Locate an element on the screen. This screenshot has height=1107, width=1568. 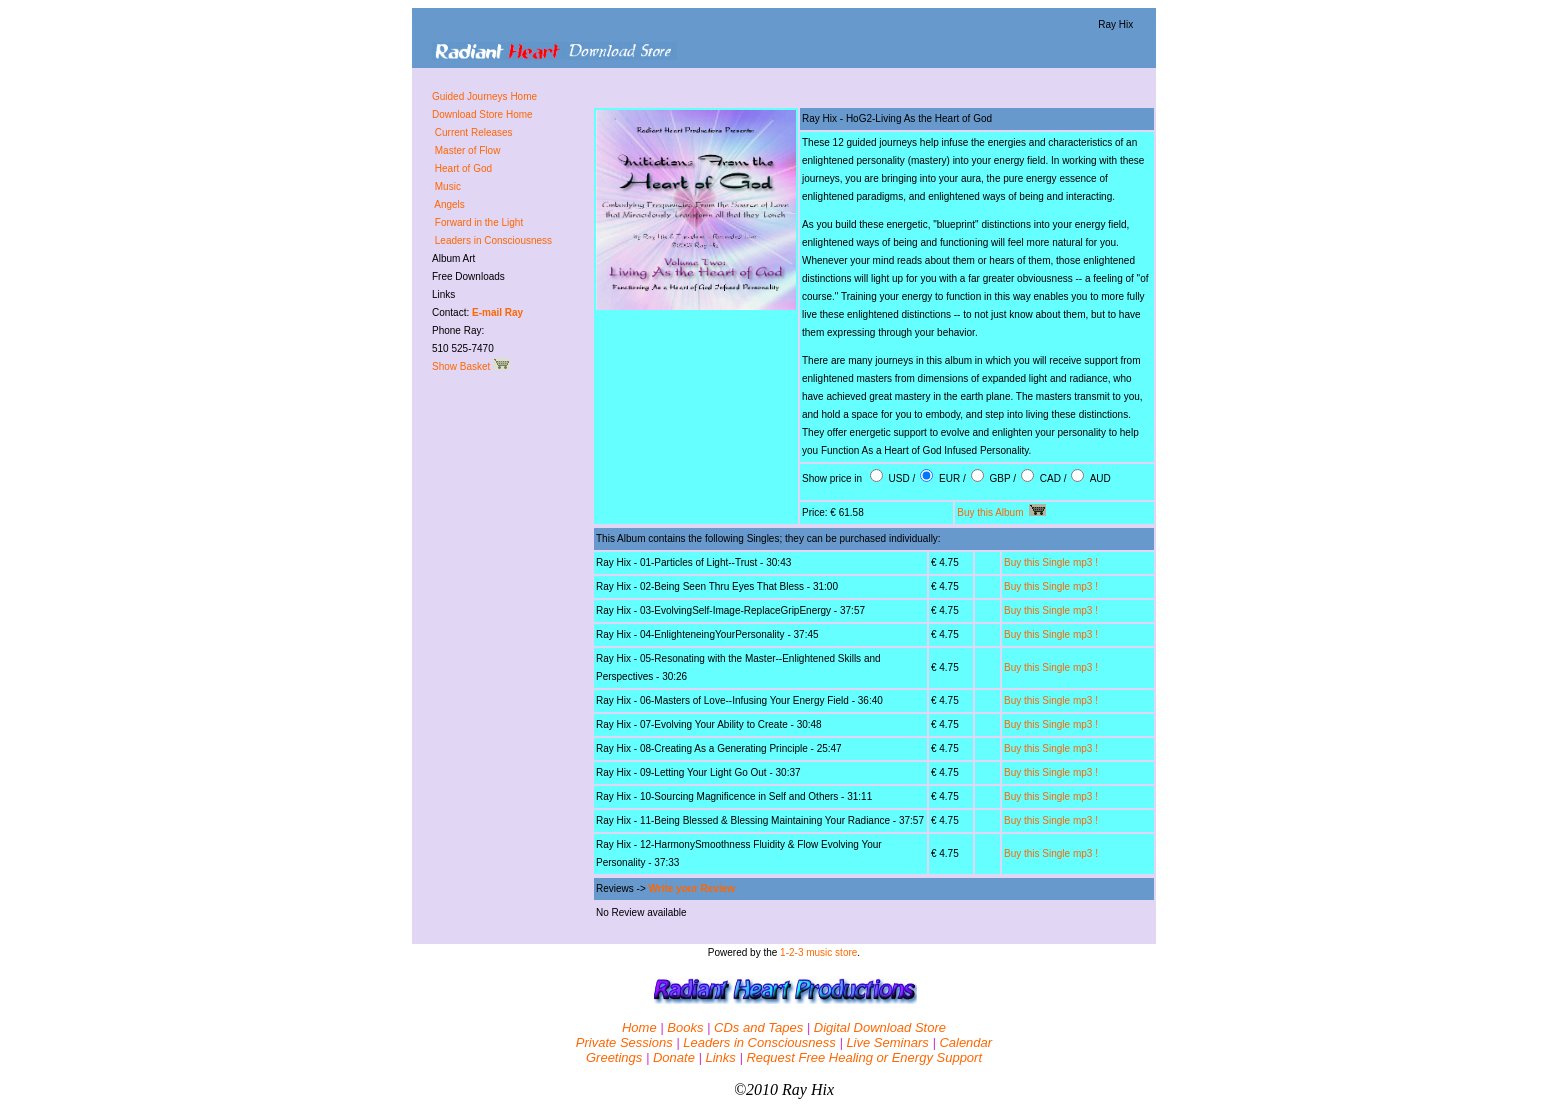
Home is located at coordinates (639, 1027).